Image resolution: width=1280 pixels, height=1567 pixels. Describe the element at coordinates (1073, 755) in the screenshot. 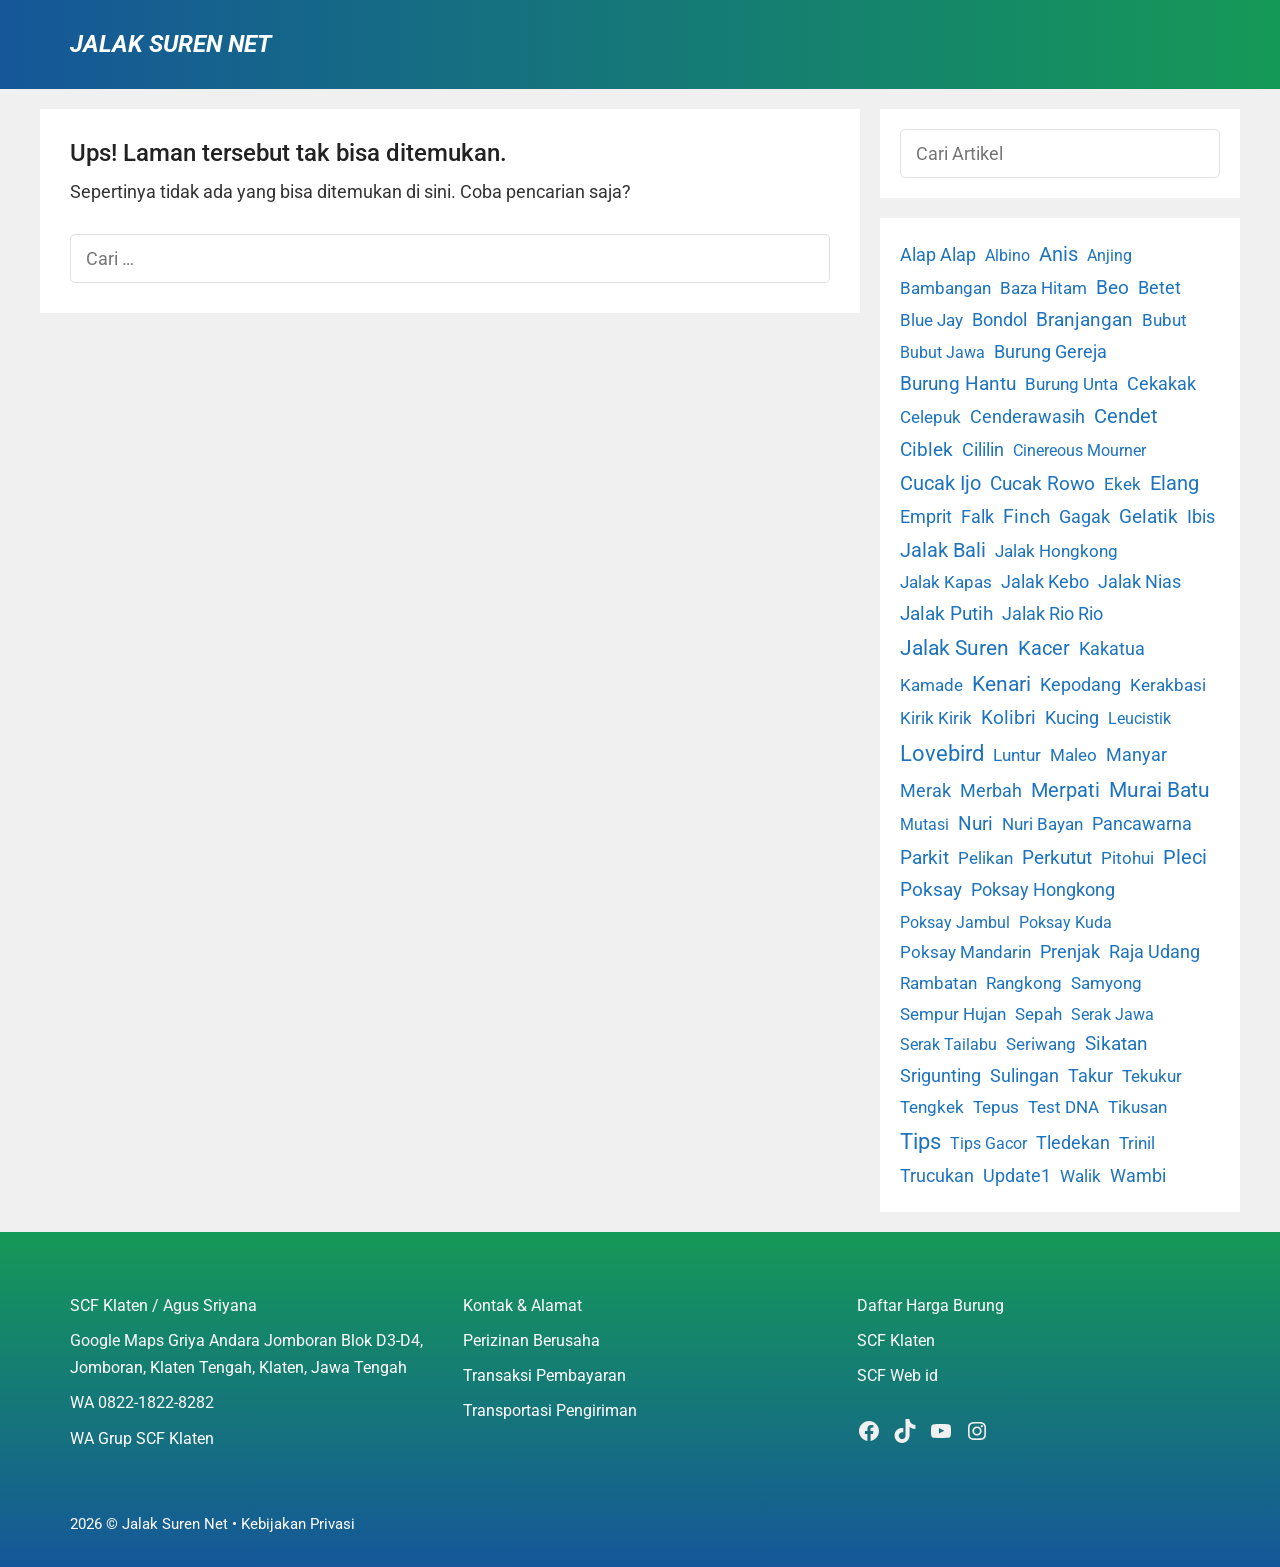

I see `Maleo [Maleo (4 item)]` at that location.